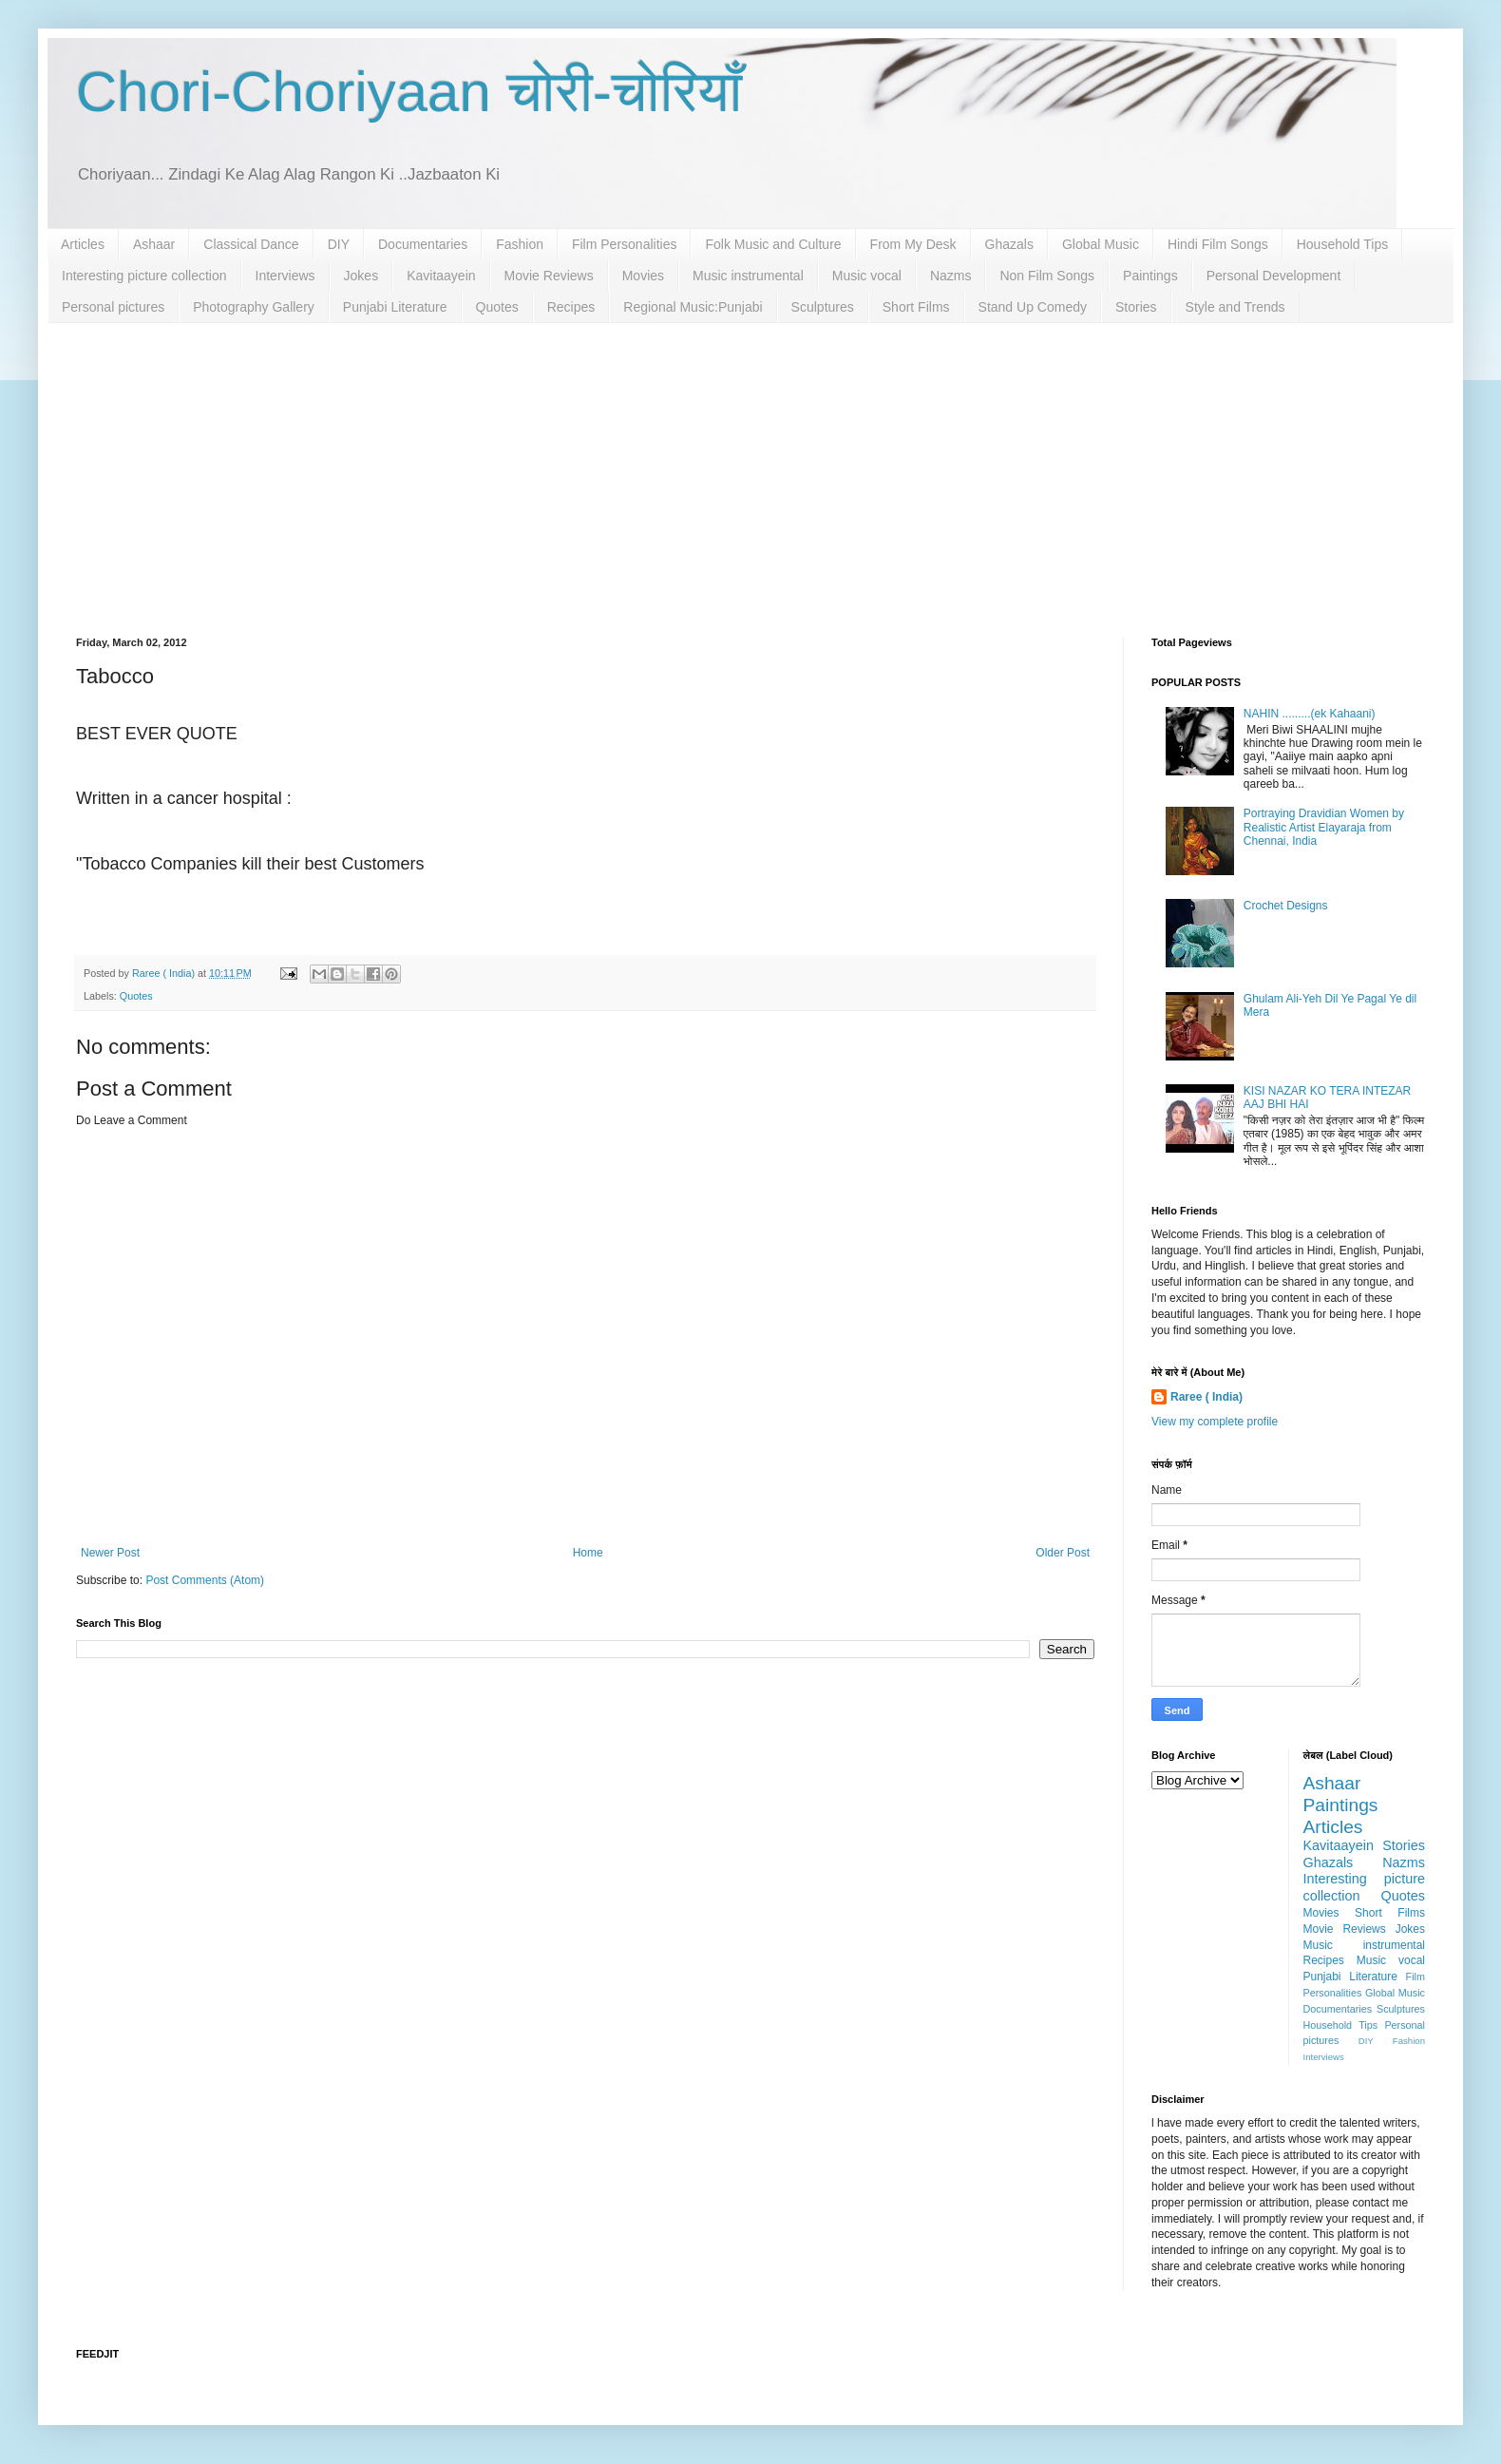 The width and height of the screenshot is (1501, 2464). I want to click on Film Personalities, so click(624, 244).